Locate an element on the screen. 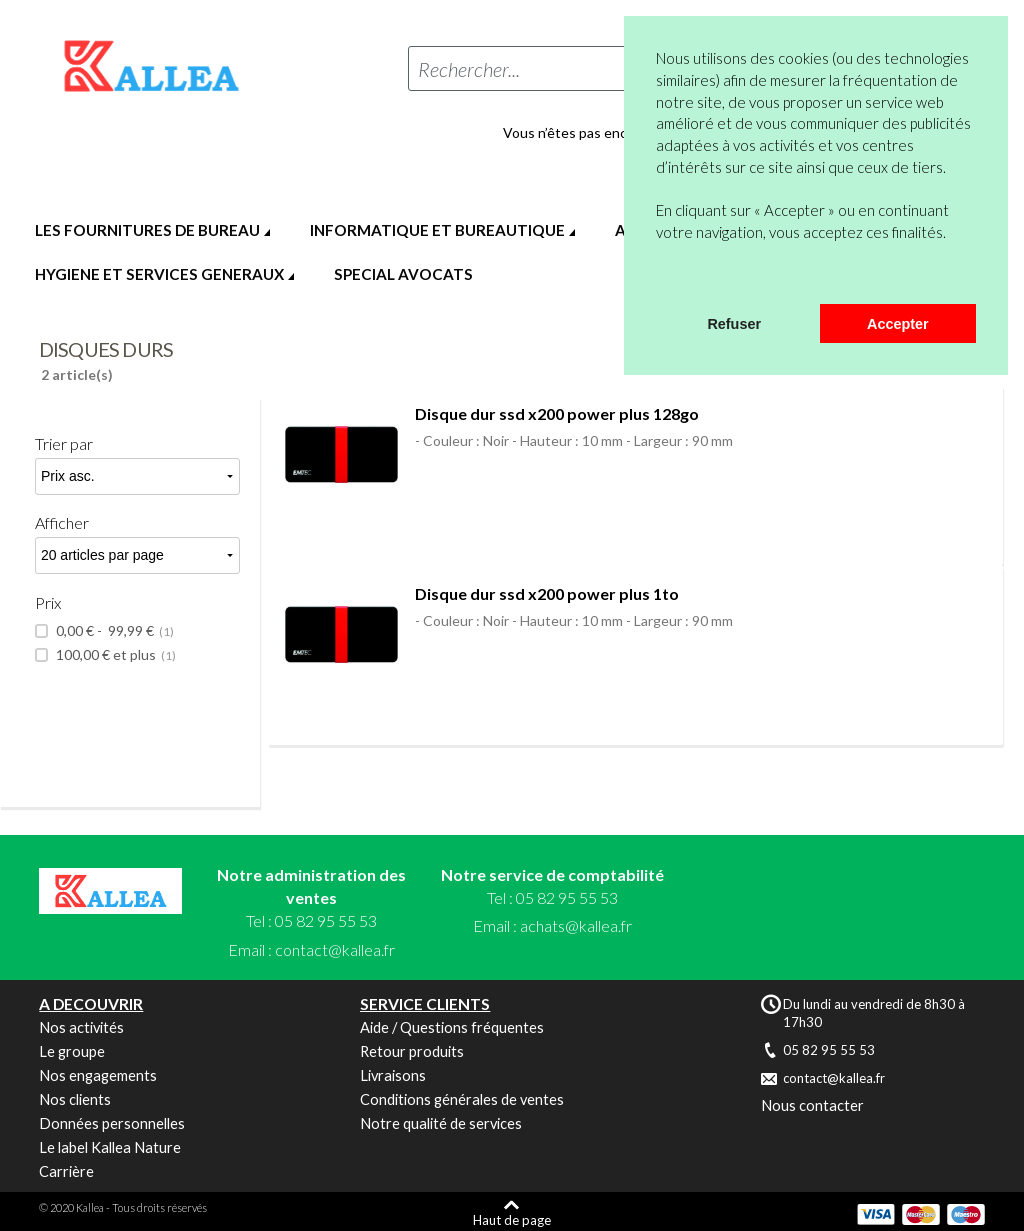 This screenshot has width=1024, height=1231. Rechercher... is located at coordinates (469, 69).